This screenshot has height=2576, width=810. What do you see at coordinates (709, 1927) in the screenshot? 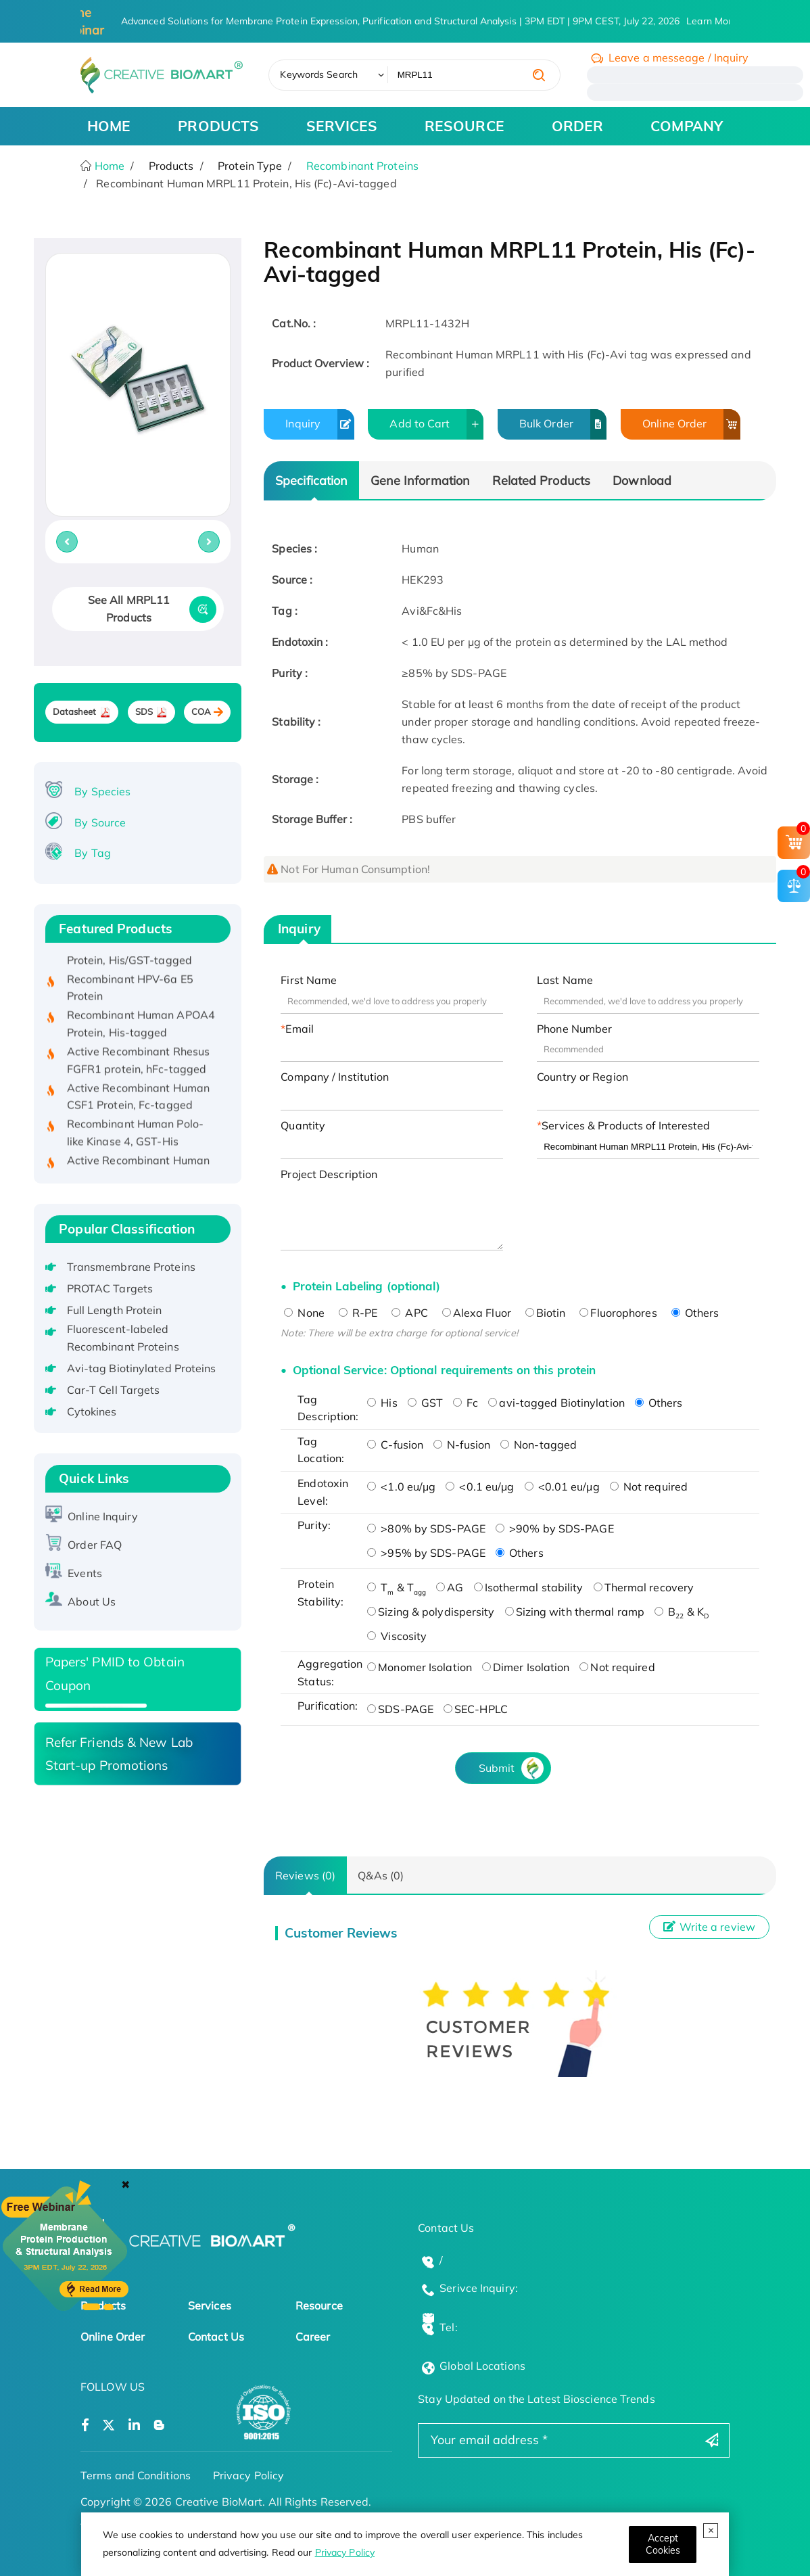
I see `Write a review` at bounding box center [709, 1927].